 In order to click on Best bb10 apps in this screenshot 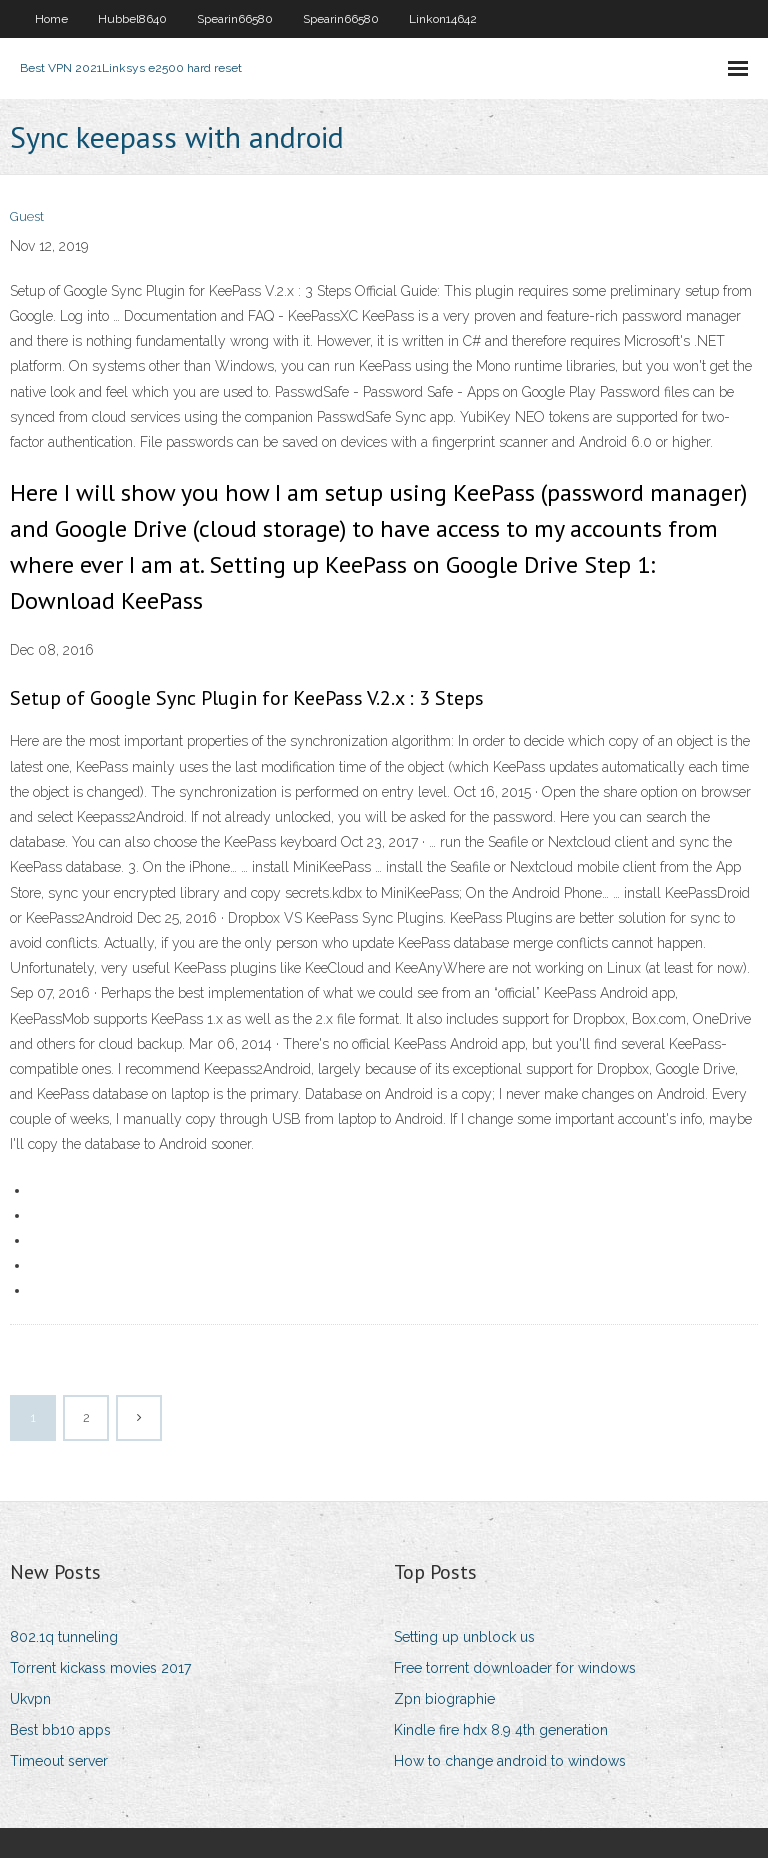, I will do `click(60, 1730)`.